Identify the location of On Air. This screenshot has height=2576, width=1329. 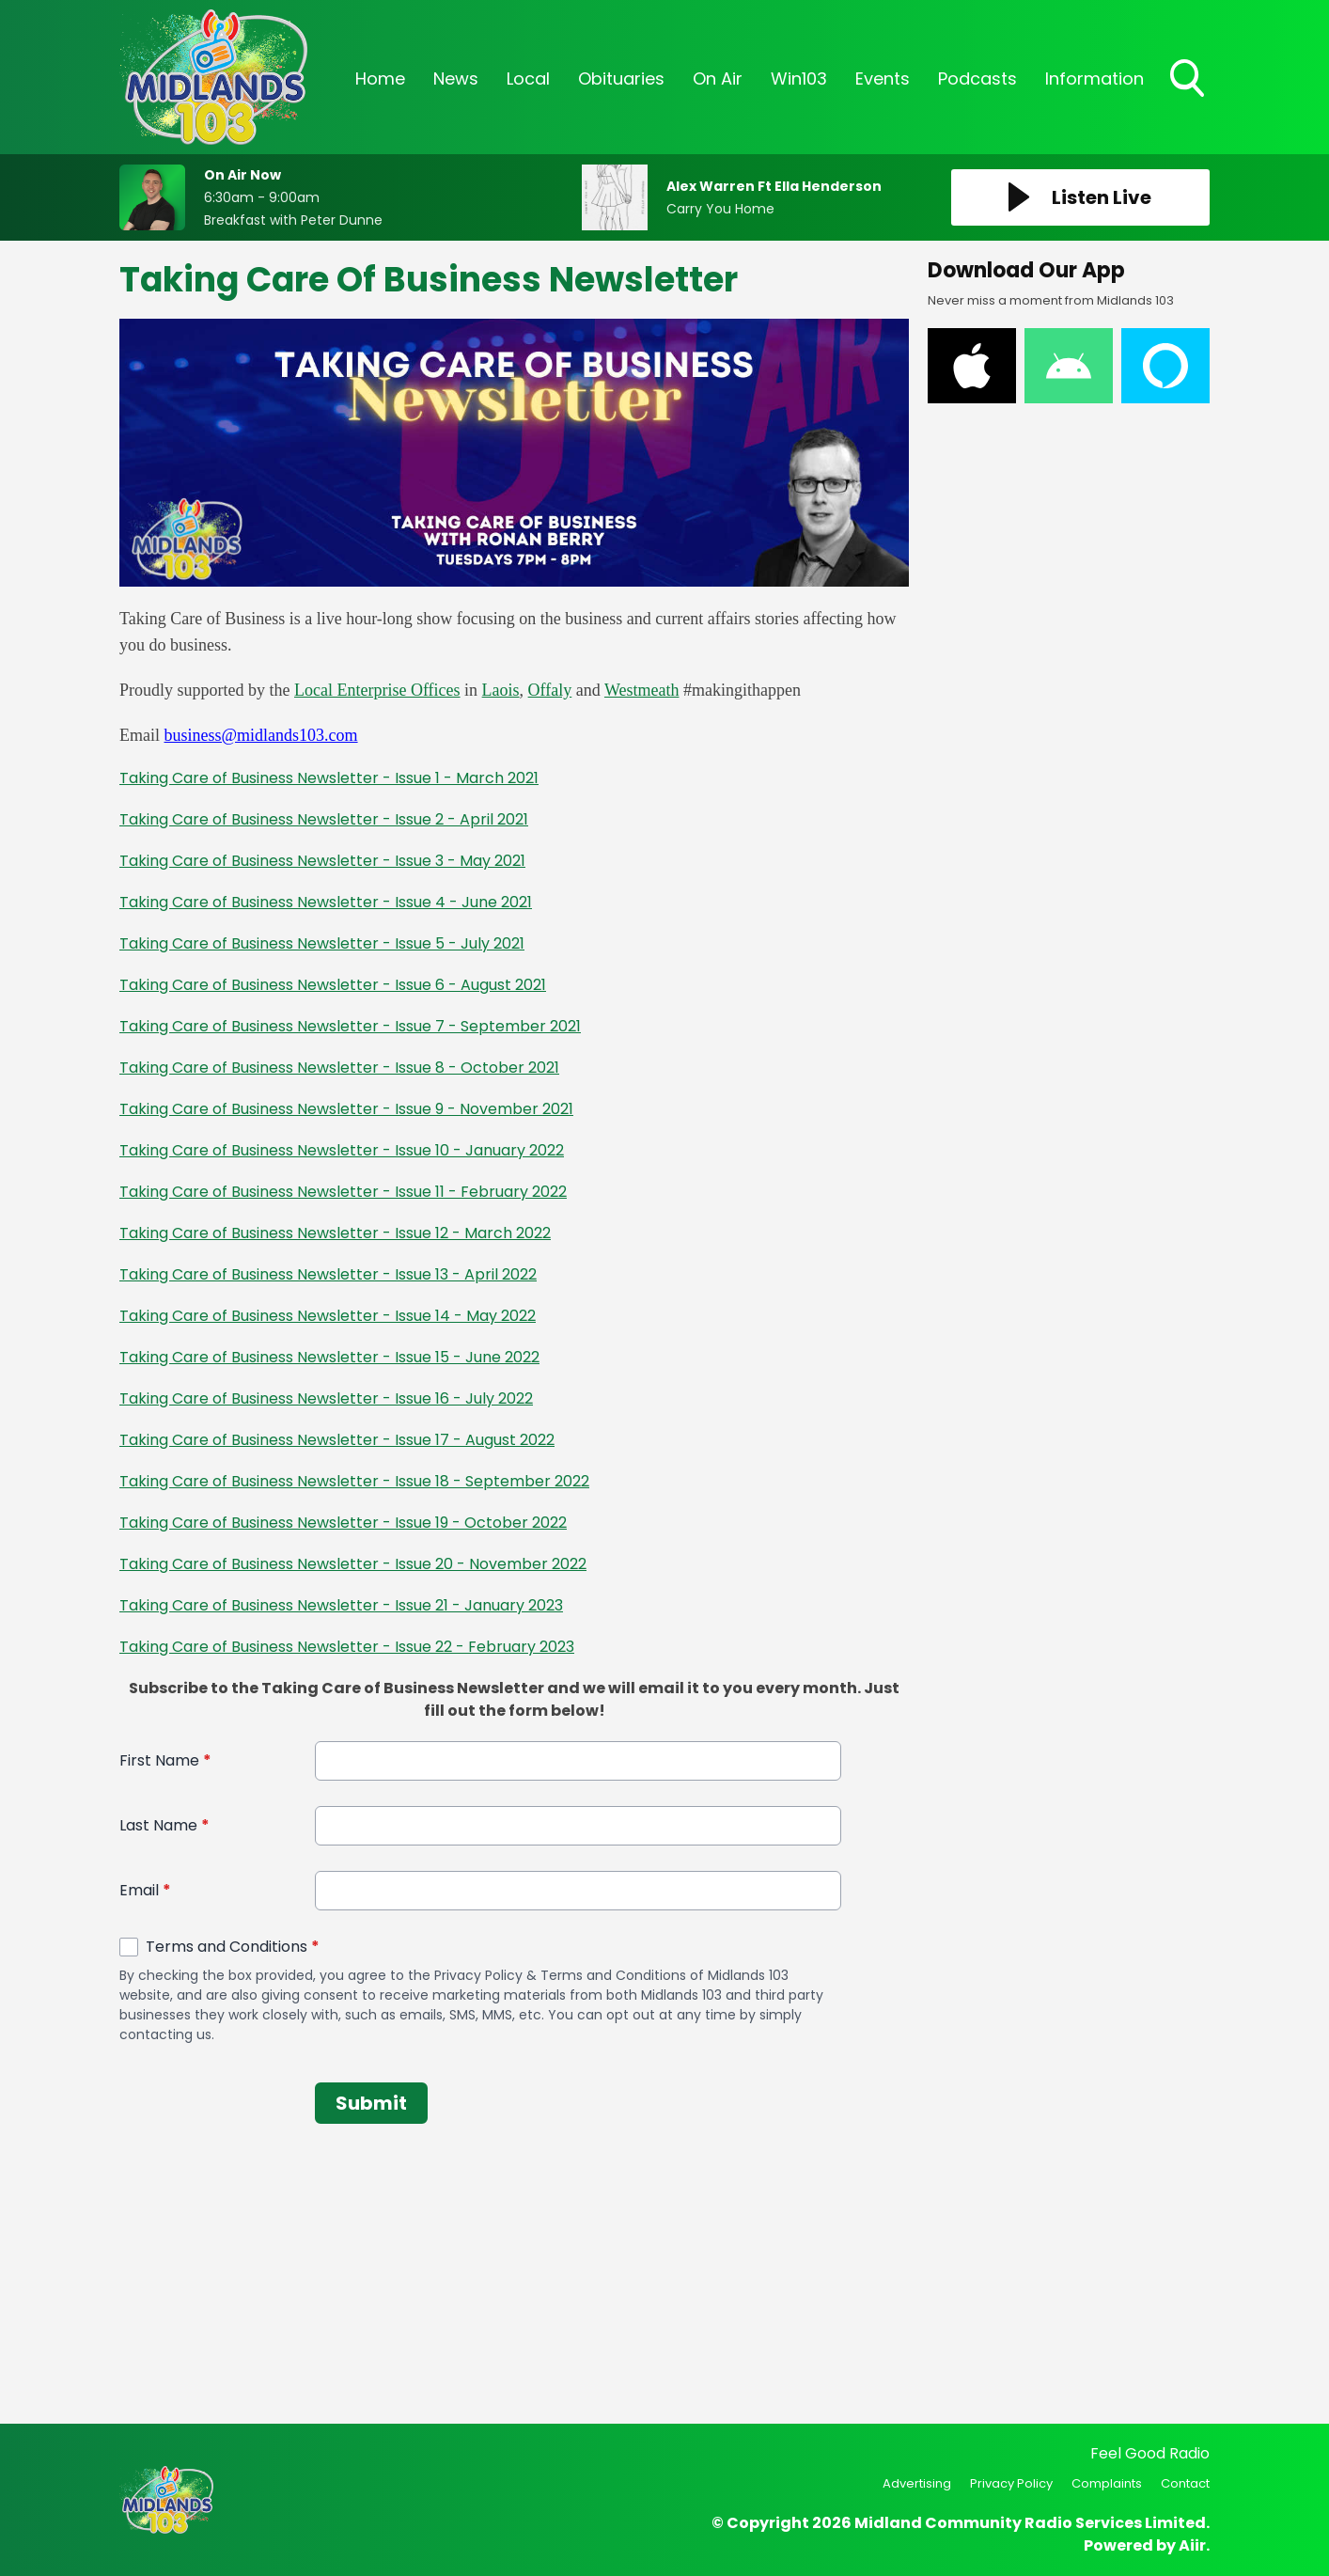
(718, 78).